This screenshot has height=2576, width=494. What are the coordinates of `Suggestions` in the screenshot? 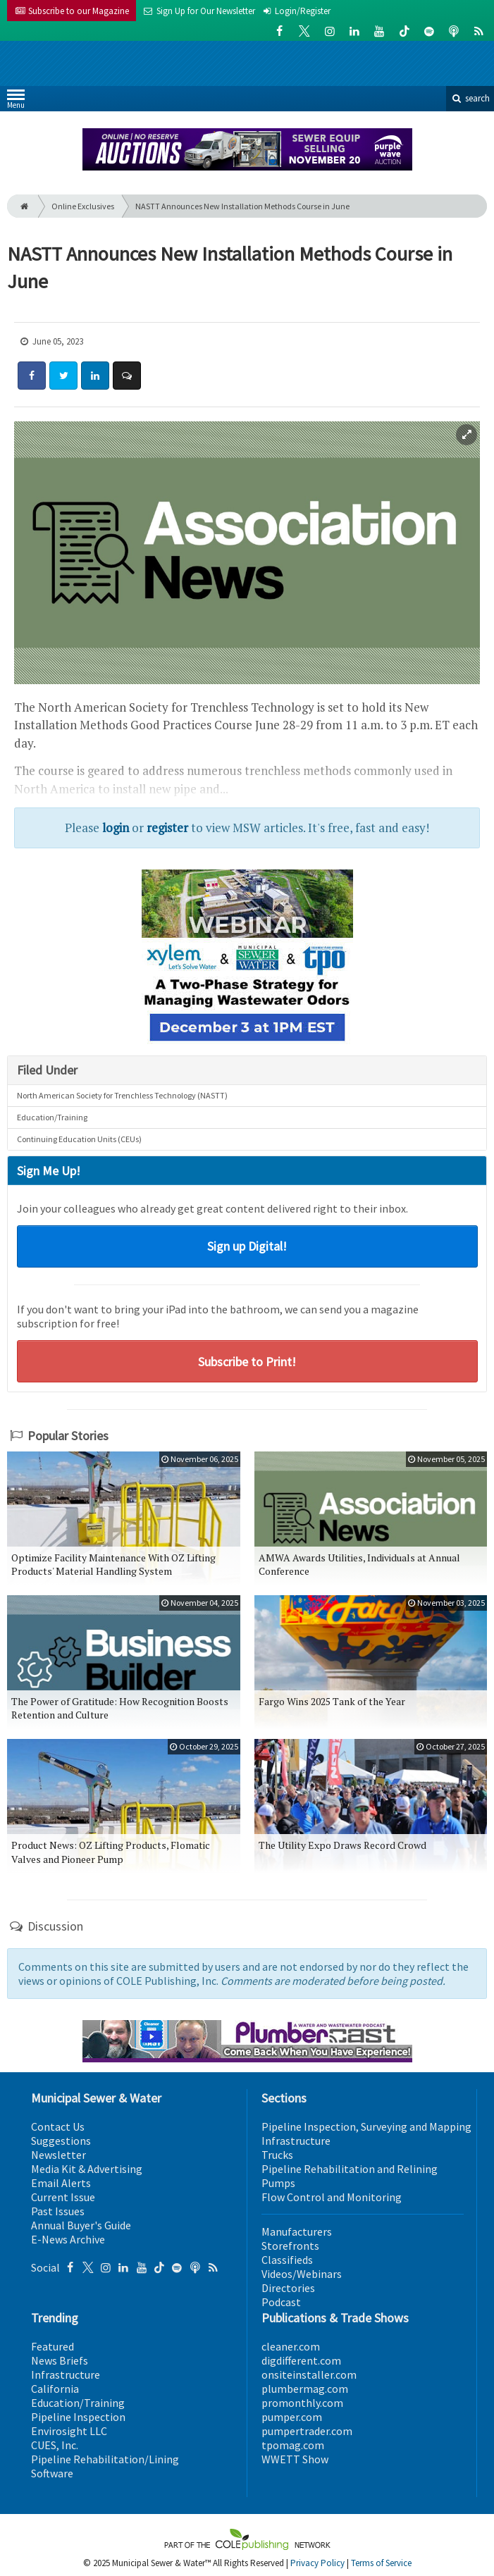 It's located at (61, 2141).